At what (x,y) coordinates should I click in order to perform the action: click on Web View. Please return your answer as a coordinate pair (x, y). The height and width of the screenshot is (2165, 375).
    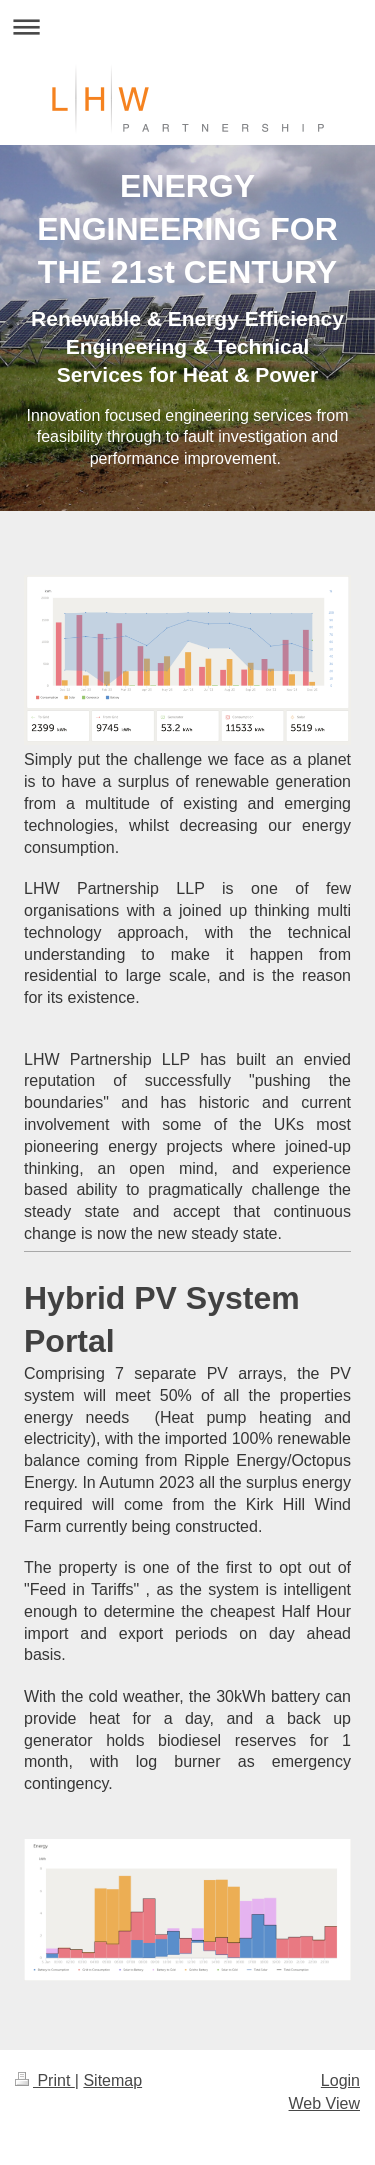
    Looking at the image, I should click on (324, 2103).